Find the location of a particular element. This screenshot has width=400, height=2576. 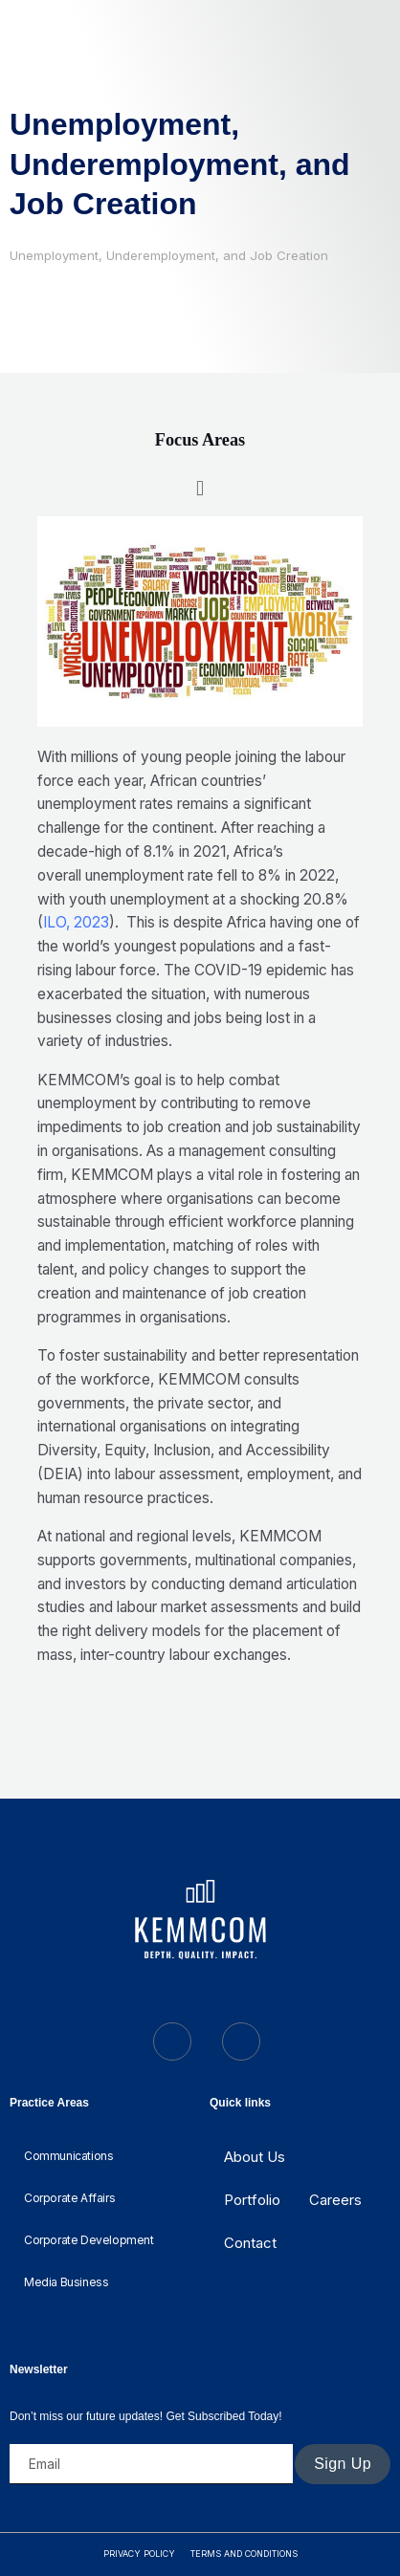

[button] is located at coordinates (200, 487).